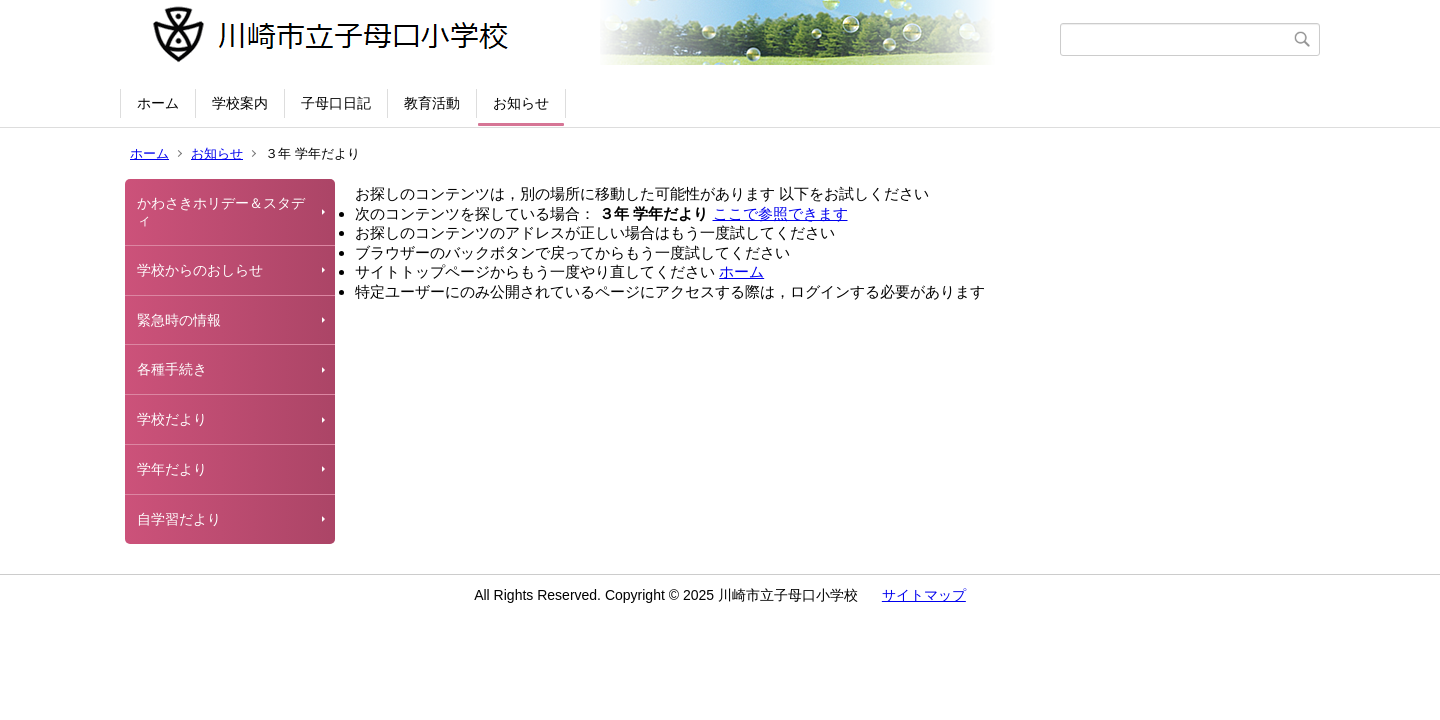 This screenshot has width=1440, height=720. Describe the element at coordinates (240, 103) in the screenshot. I see `学校案内` at that location.